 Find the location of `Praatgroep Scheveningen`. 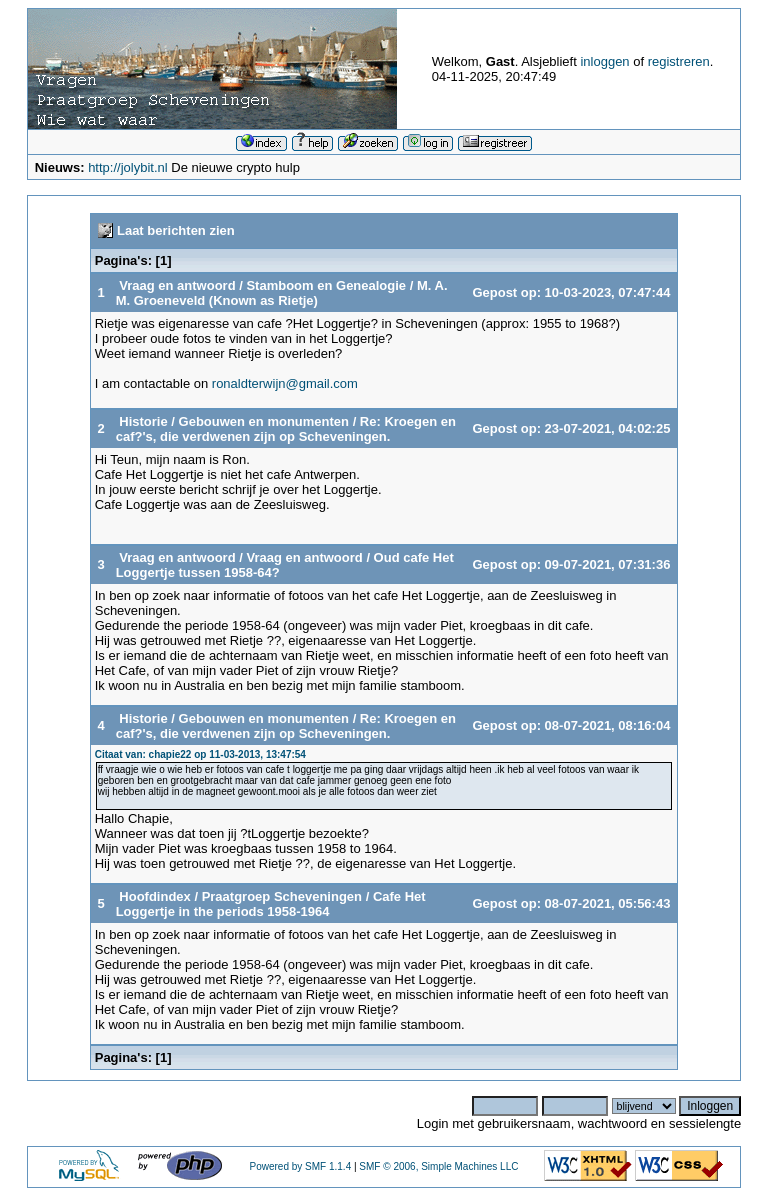

Praatgroep Scheveningen is located at coordinates (282, 896).